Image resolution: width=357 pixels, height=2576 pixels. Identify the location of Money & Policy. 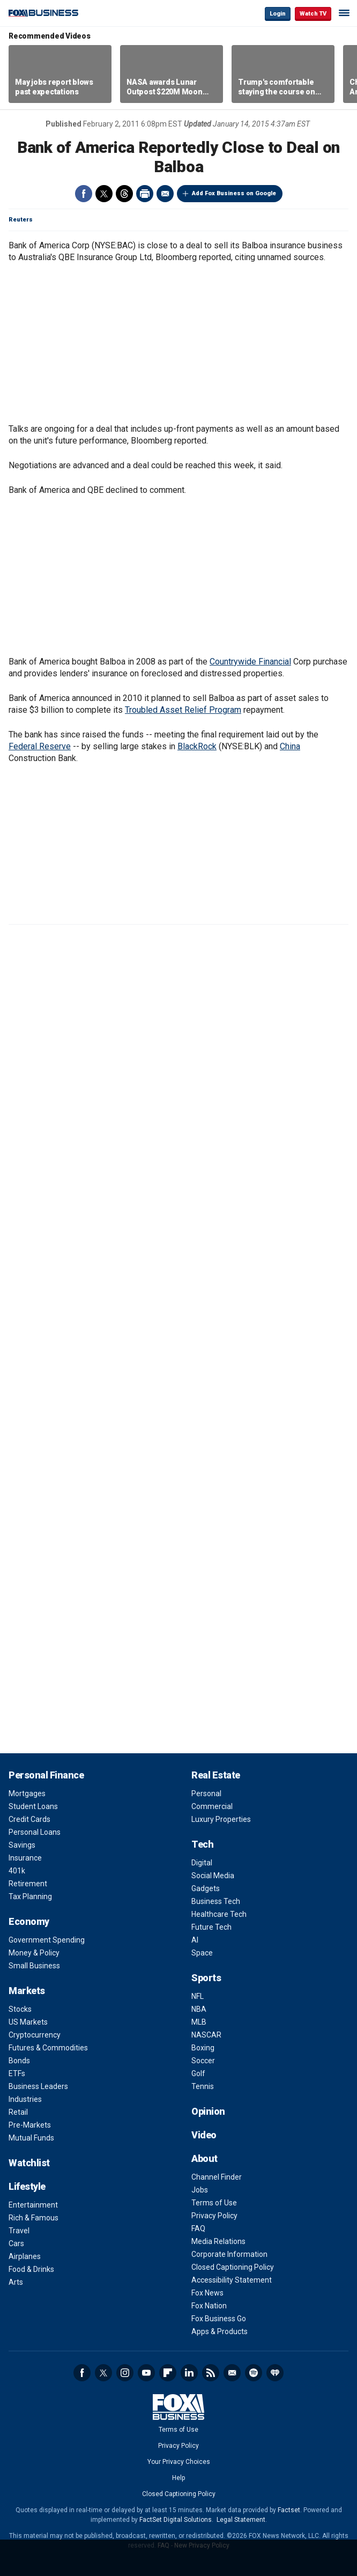
(34, 1952).